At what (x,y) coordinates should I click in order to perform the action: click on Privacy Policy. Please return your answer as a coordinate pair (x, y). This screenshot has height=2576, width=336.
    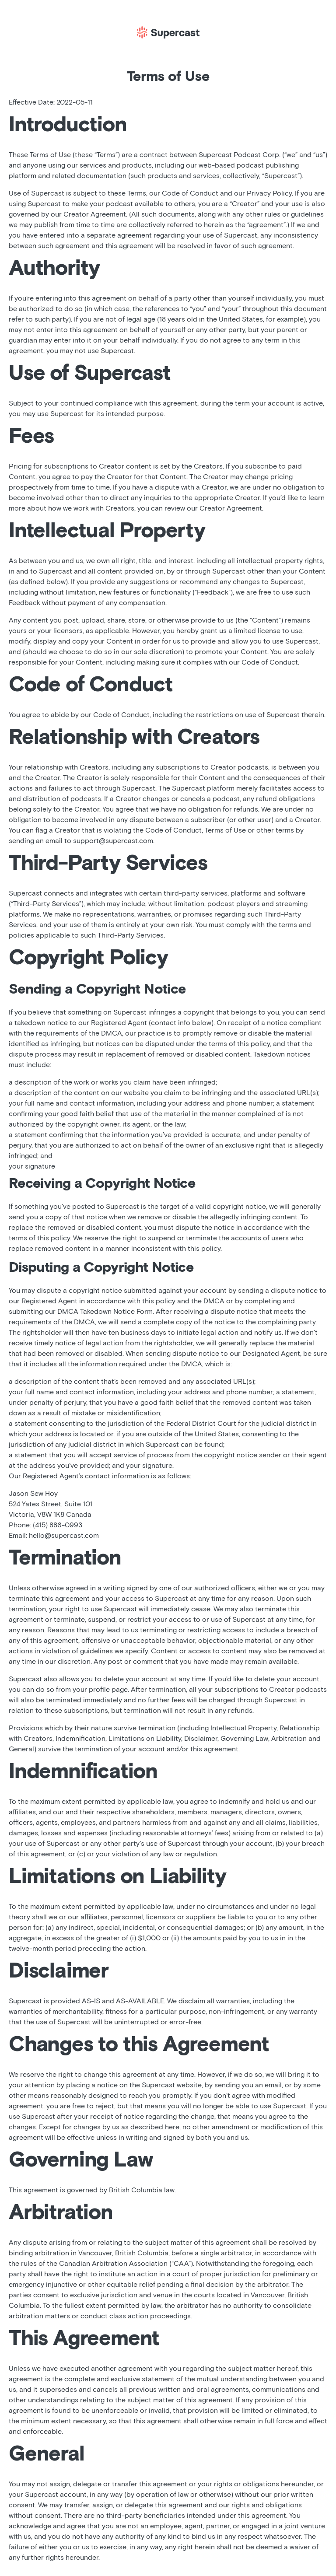
    Looking at the image, I should click on (269, 193).